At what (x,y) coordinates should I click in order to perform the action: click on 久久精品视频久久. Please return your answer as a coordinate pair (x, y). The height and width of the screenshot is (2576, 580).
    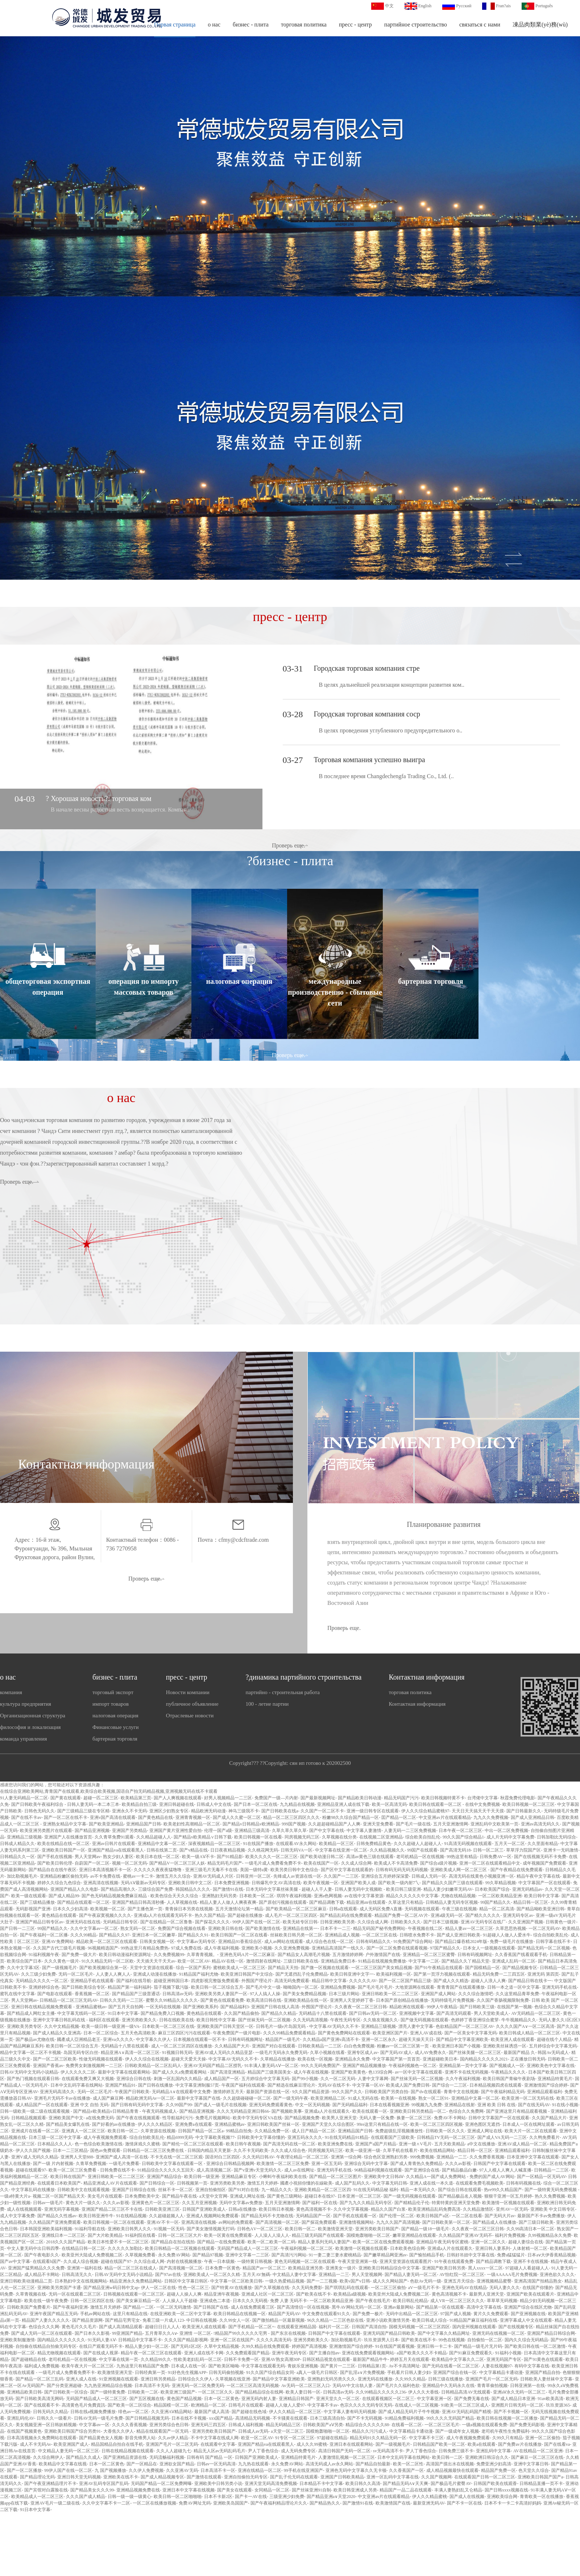
    Looking at the image, I should click on (387, 1850).